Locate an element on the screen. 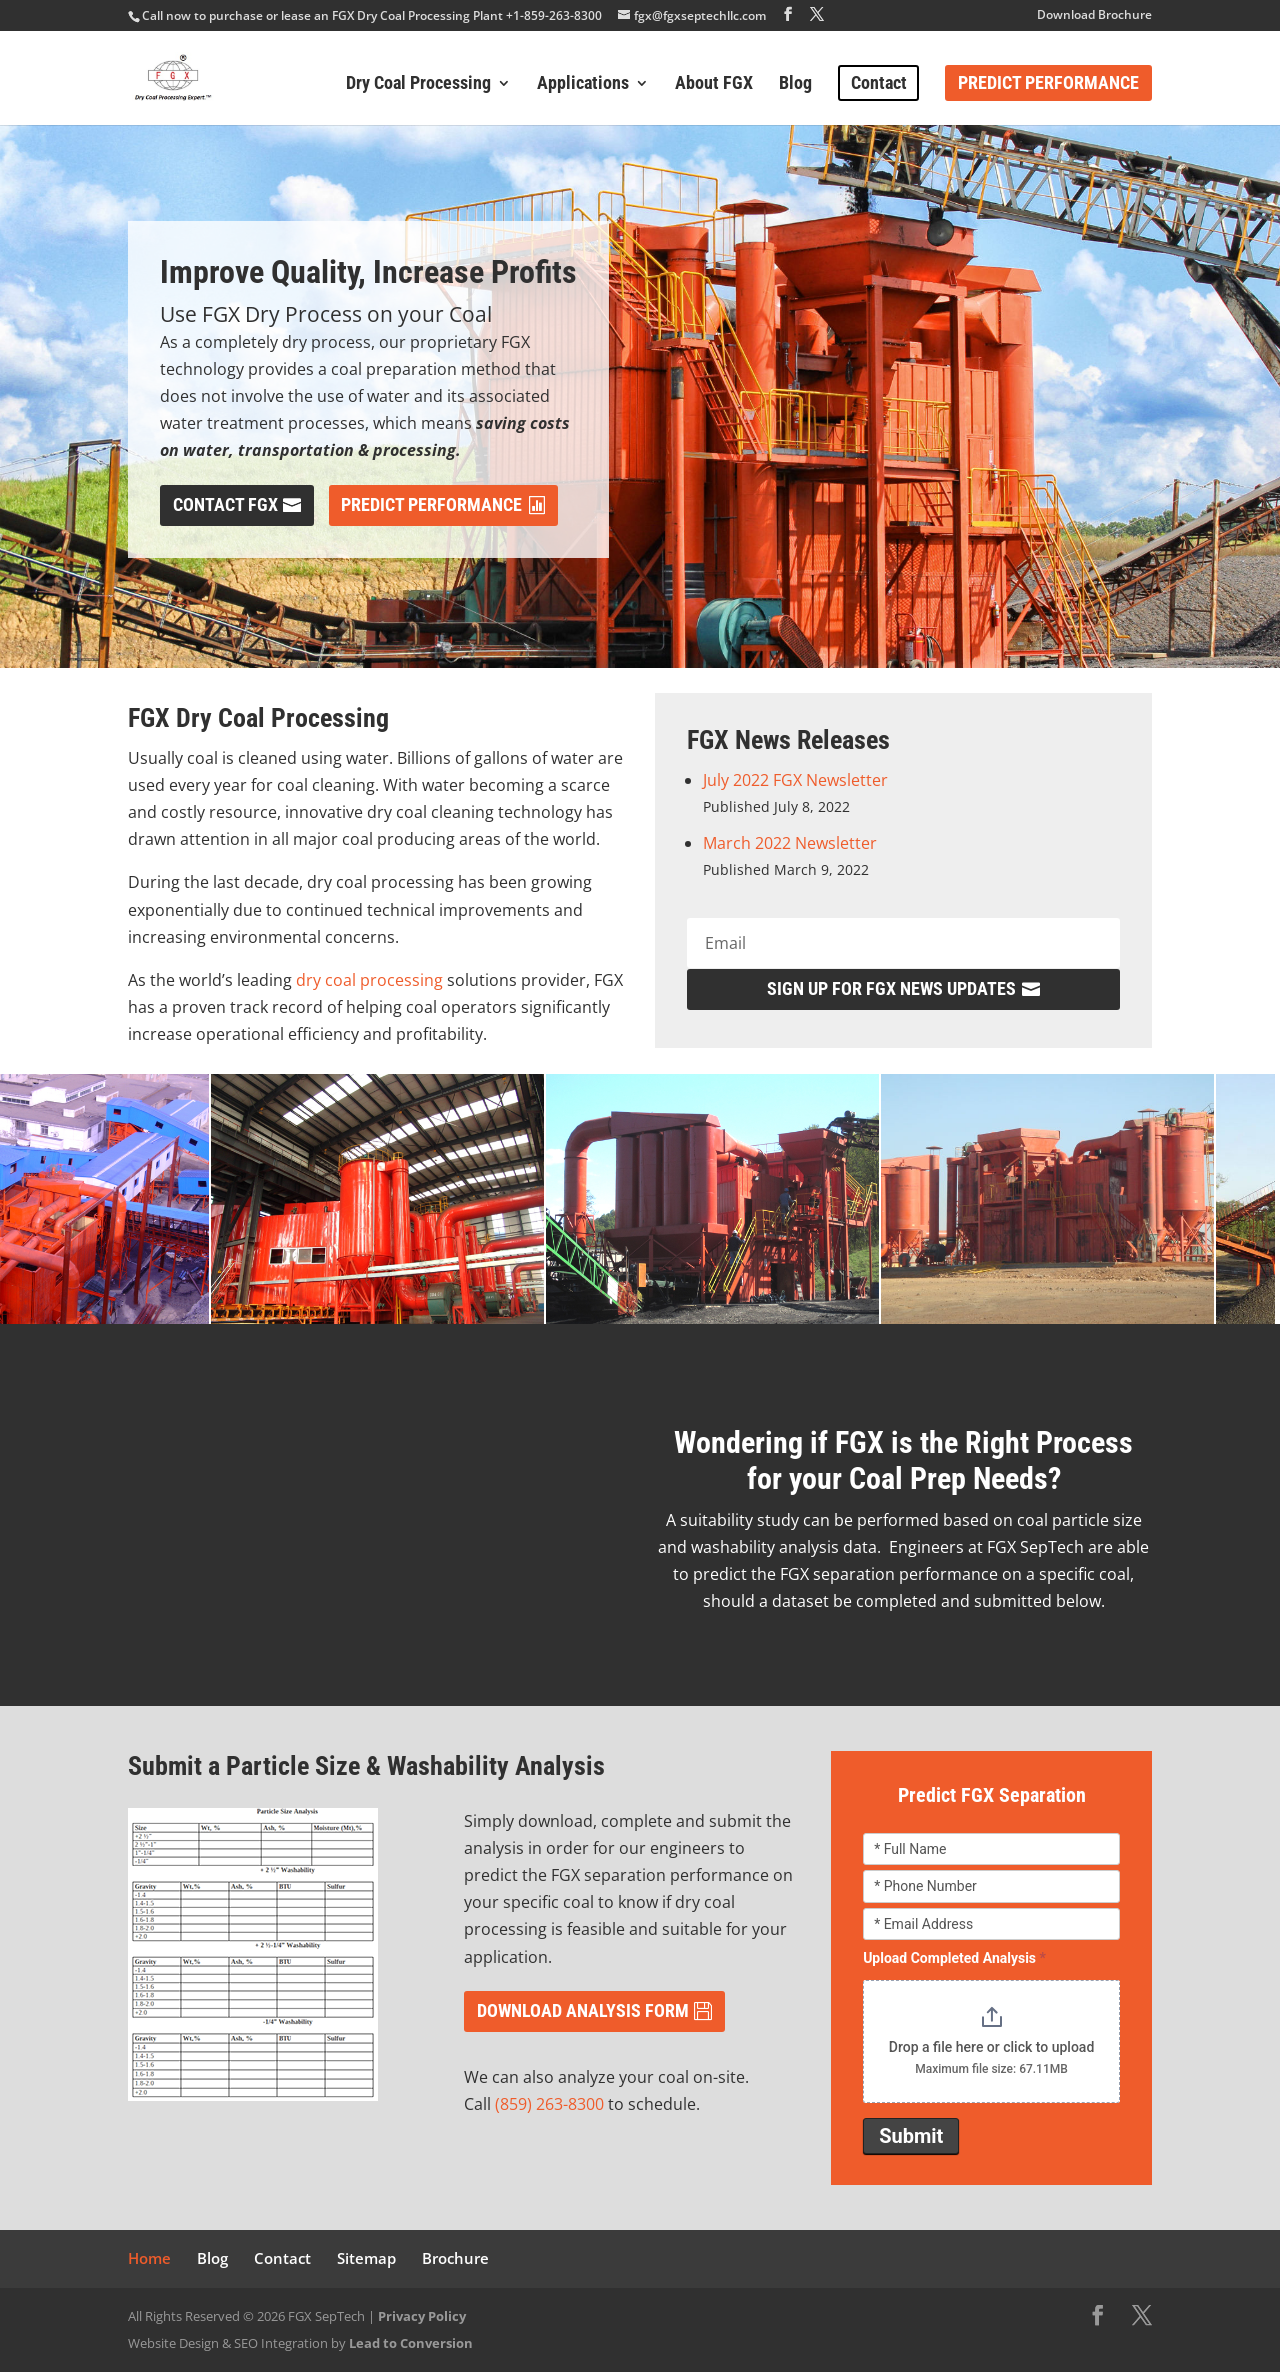 The height and width of the screenshot is (2372, 1280). dry coal processing is located at coordinates (369, 980).